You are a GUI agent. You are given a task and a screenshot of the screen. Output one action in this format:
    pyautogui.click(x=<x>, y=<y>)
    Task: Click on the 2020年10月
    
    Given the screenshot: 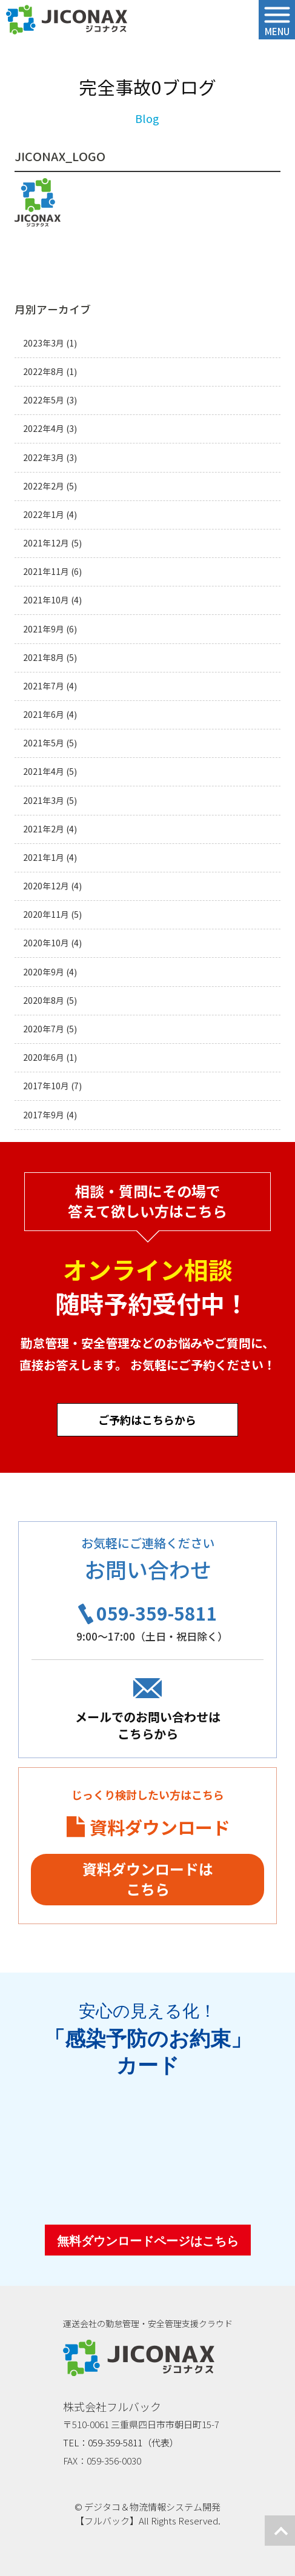 What is the action you would take?
    pyautogui.click(x=46, y=943)
    